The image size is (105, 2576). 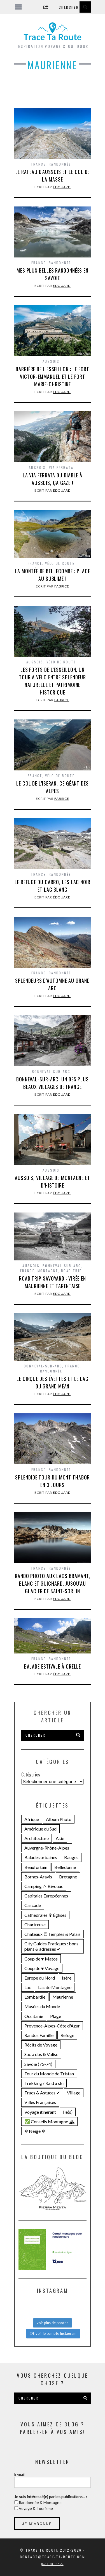 I want to click on Aussois, so click(x=51, y=361).